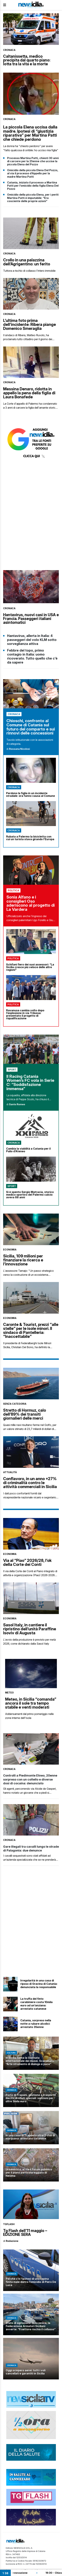 Image resolution: width=62 pixels, height=2576 pixels. What do you see at coordinates (12, 1069) in the screenshot?
I see `Sport` at bounding box center [12, 1069].